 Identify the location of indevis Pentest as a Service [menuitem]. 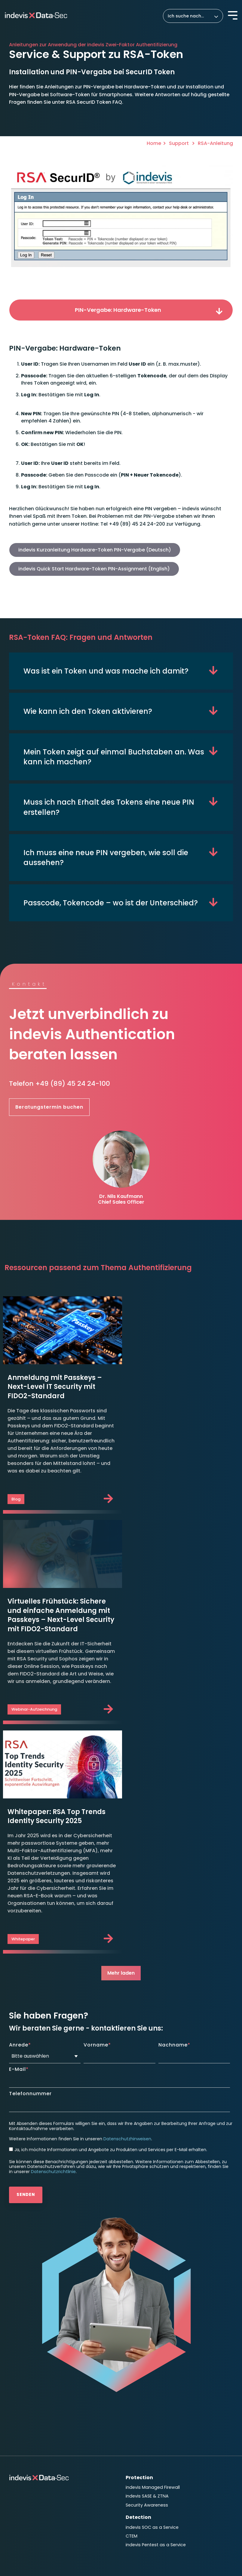
(156, 2344).